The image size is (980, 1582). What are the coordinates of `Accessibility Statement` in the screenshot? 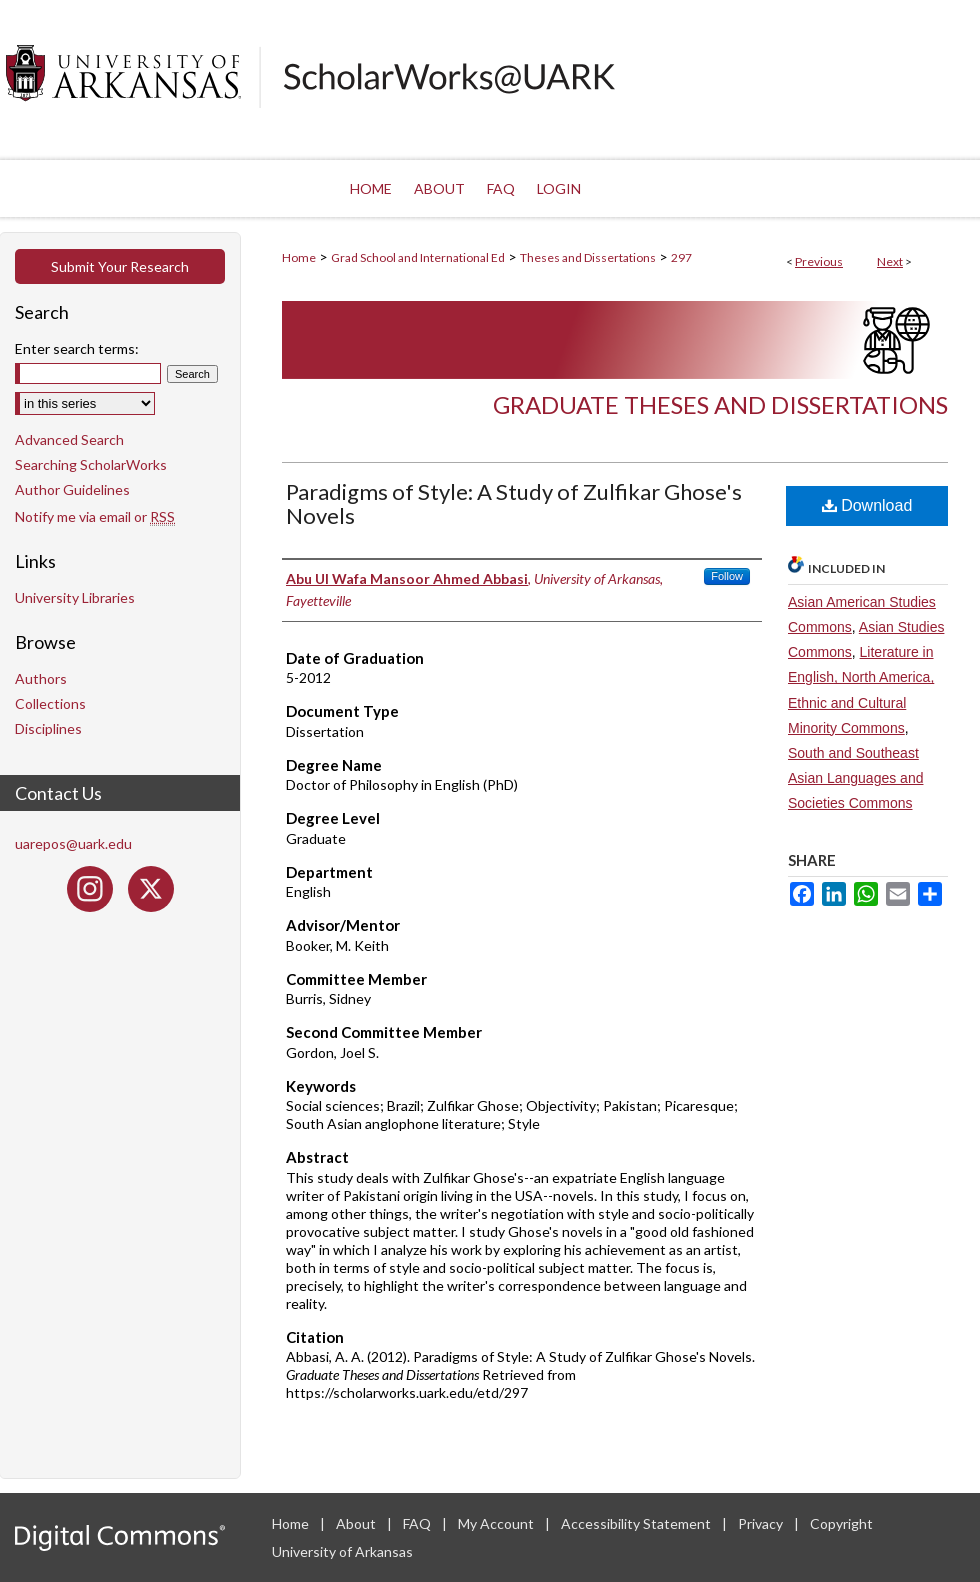 It's located at (637, 1523).